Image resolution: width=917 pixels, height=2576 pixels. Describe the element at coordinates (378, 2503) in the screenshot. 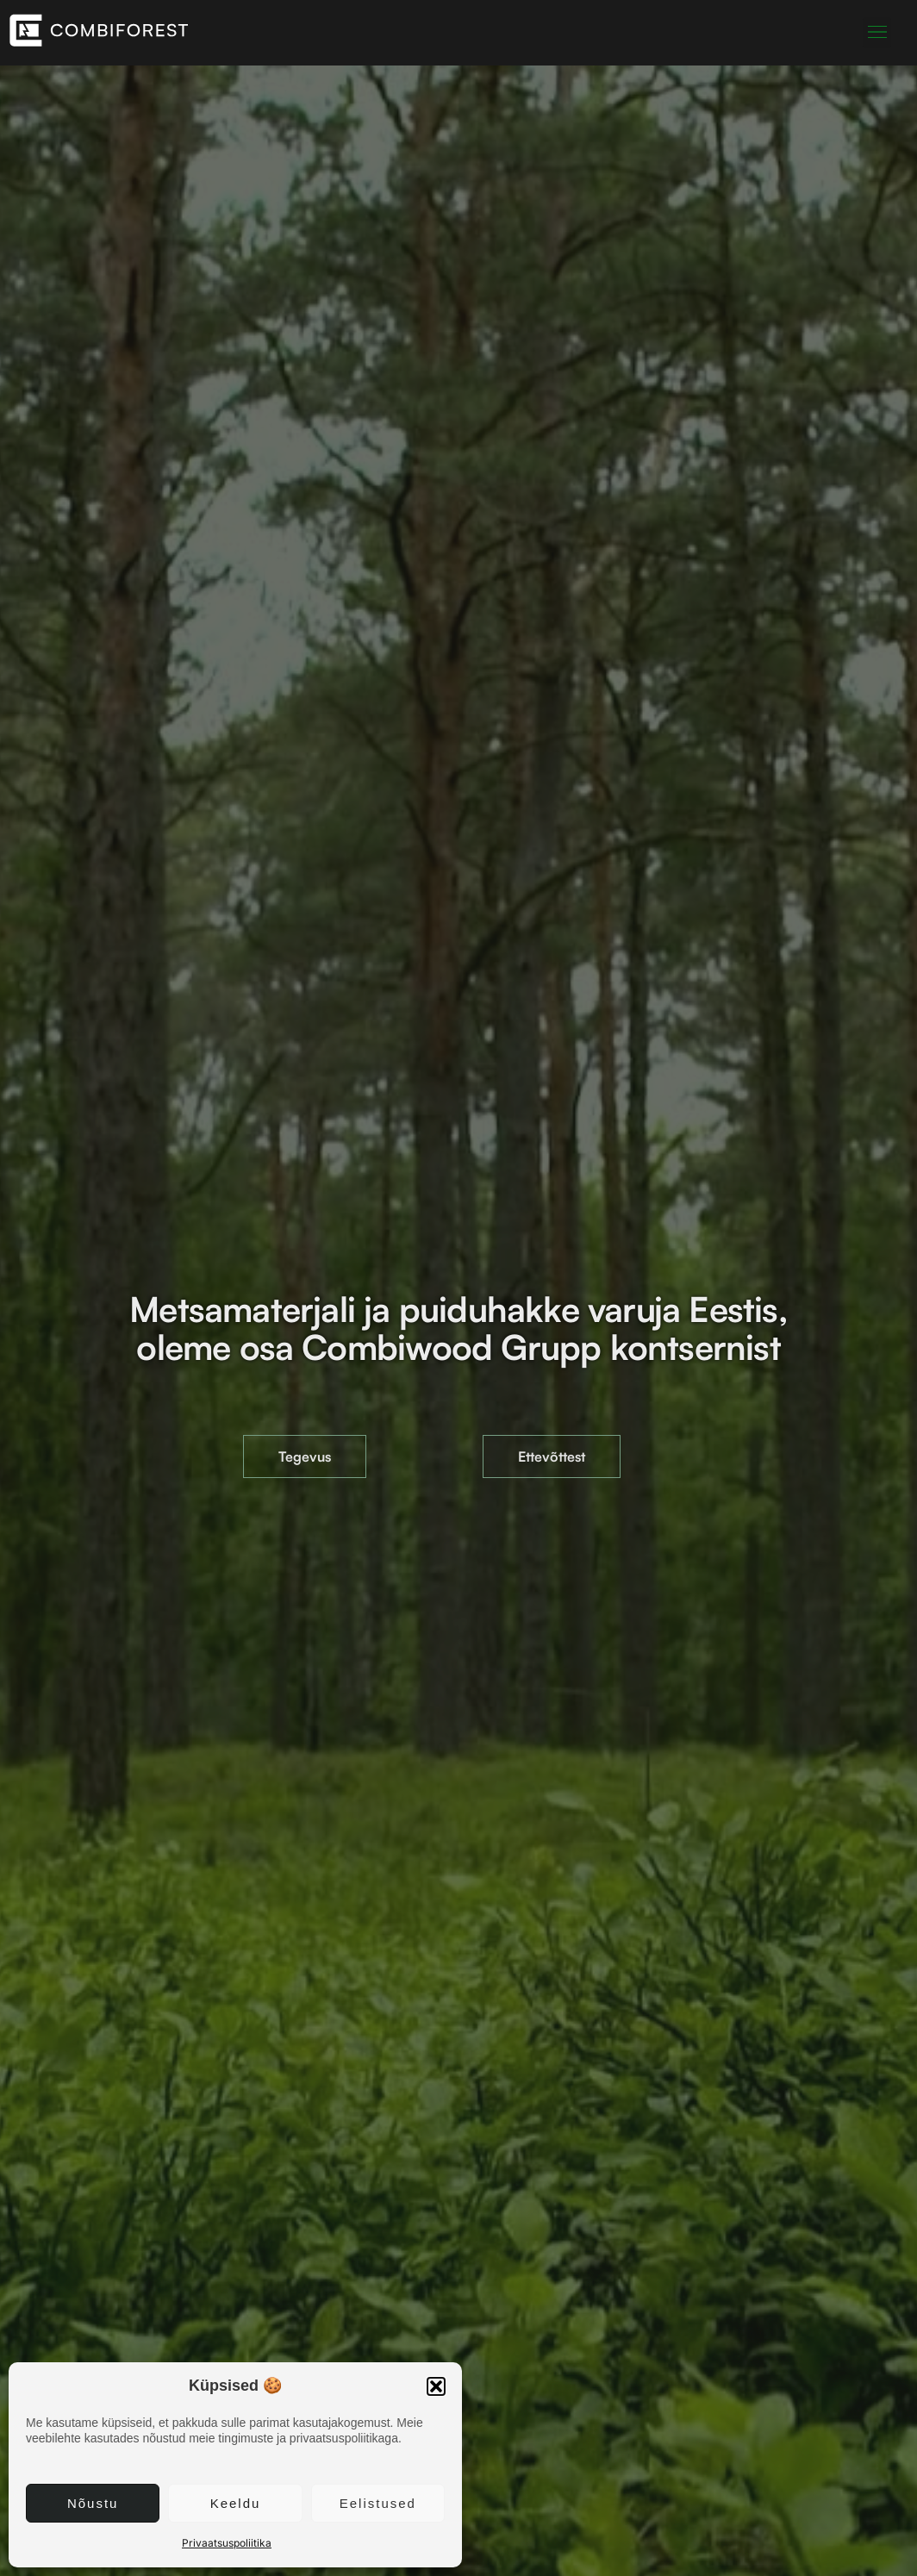

I see `Eelistused` at that location.